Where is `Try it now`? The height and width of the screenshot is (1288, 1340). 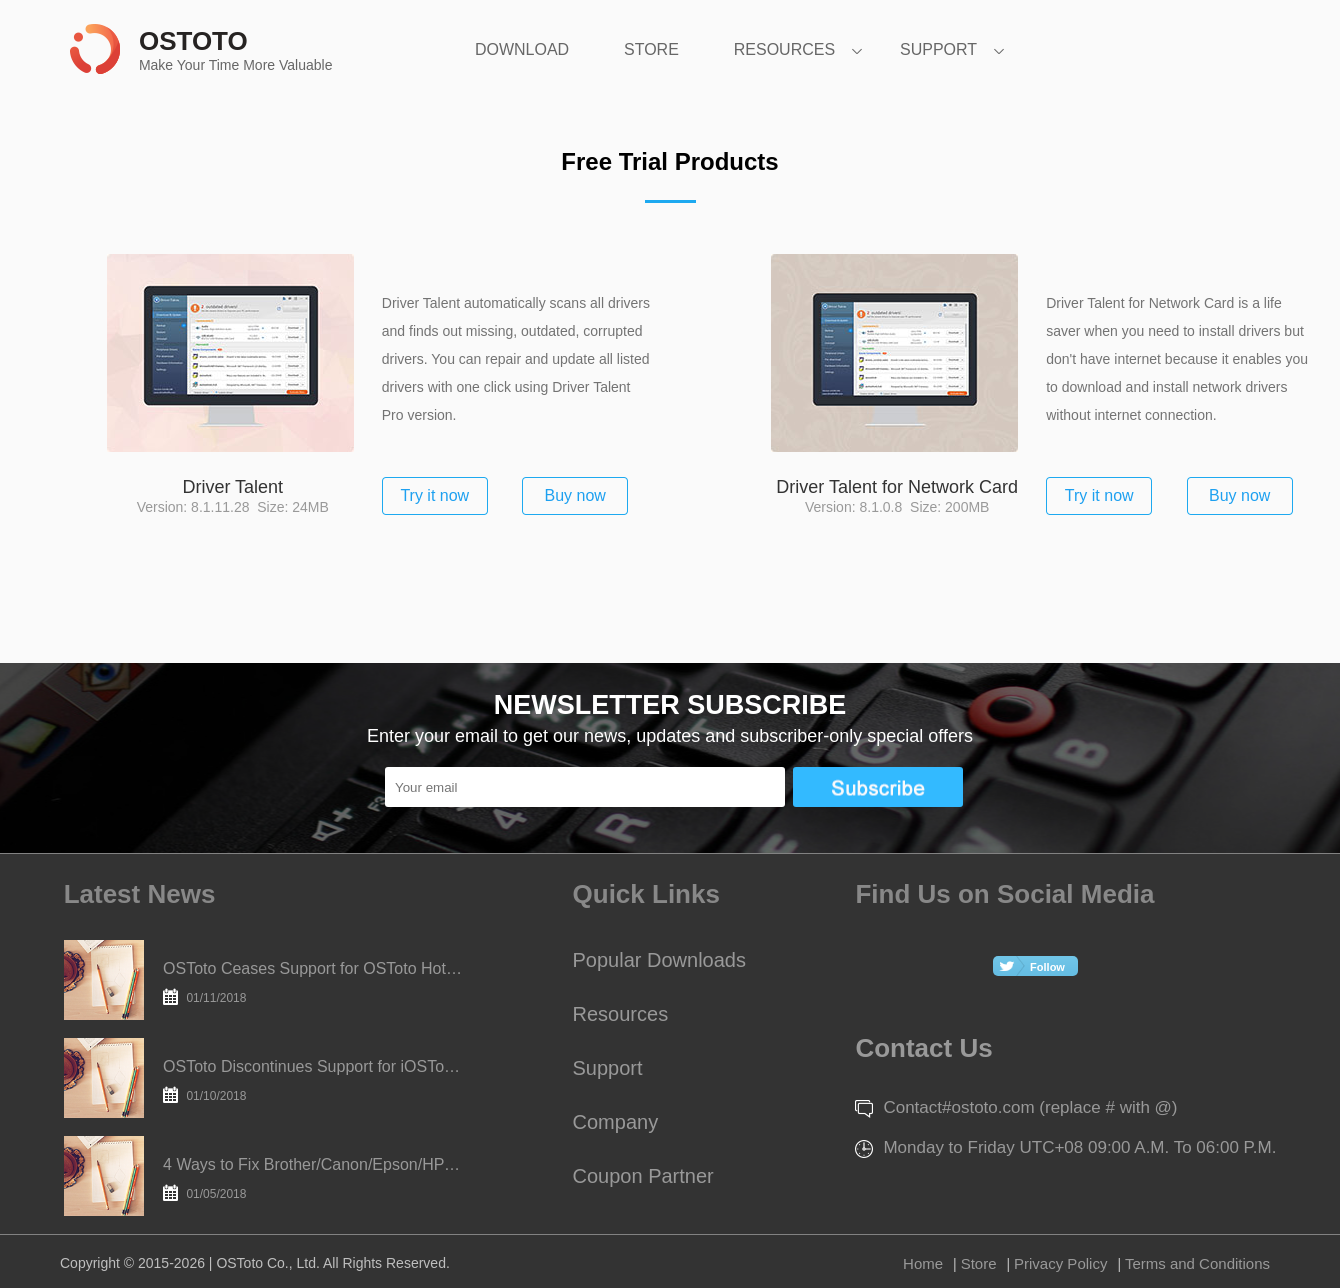
Try it now is located at coordinates (434, 495).